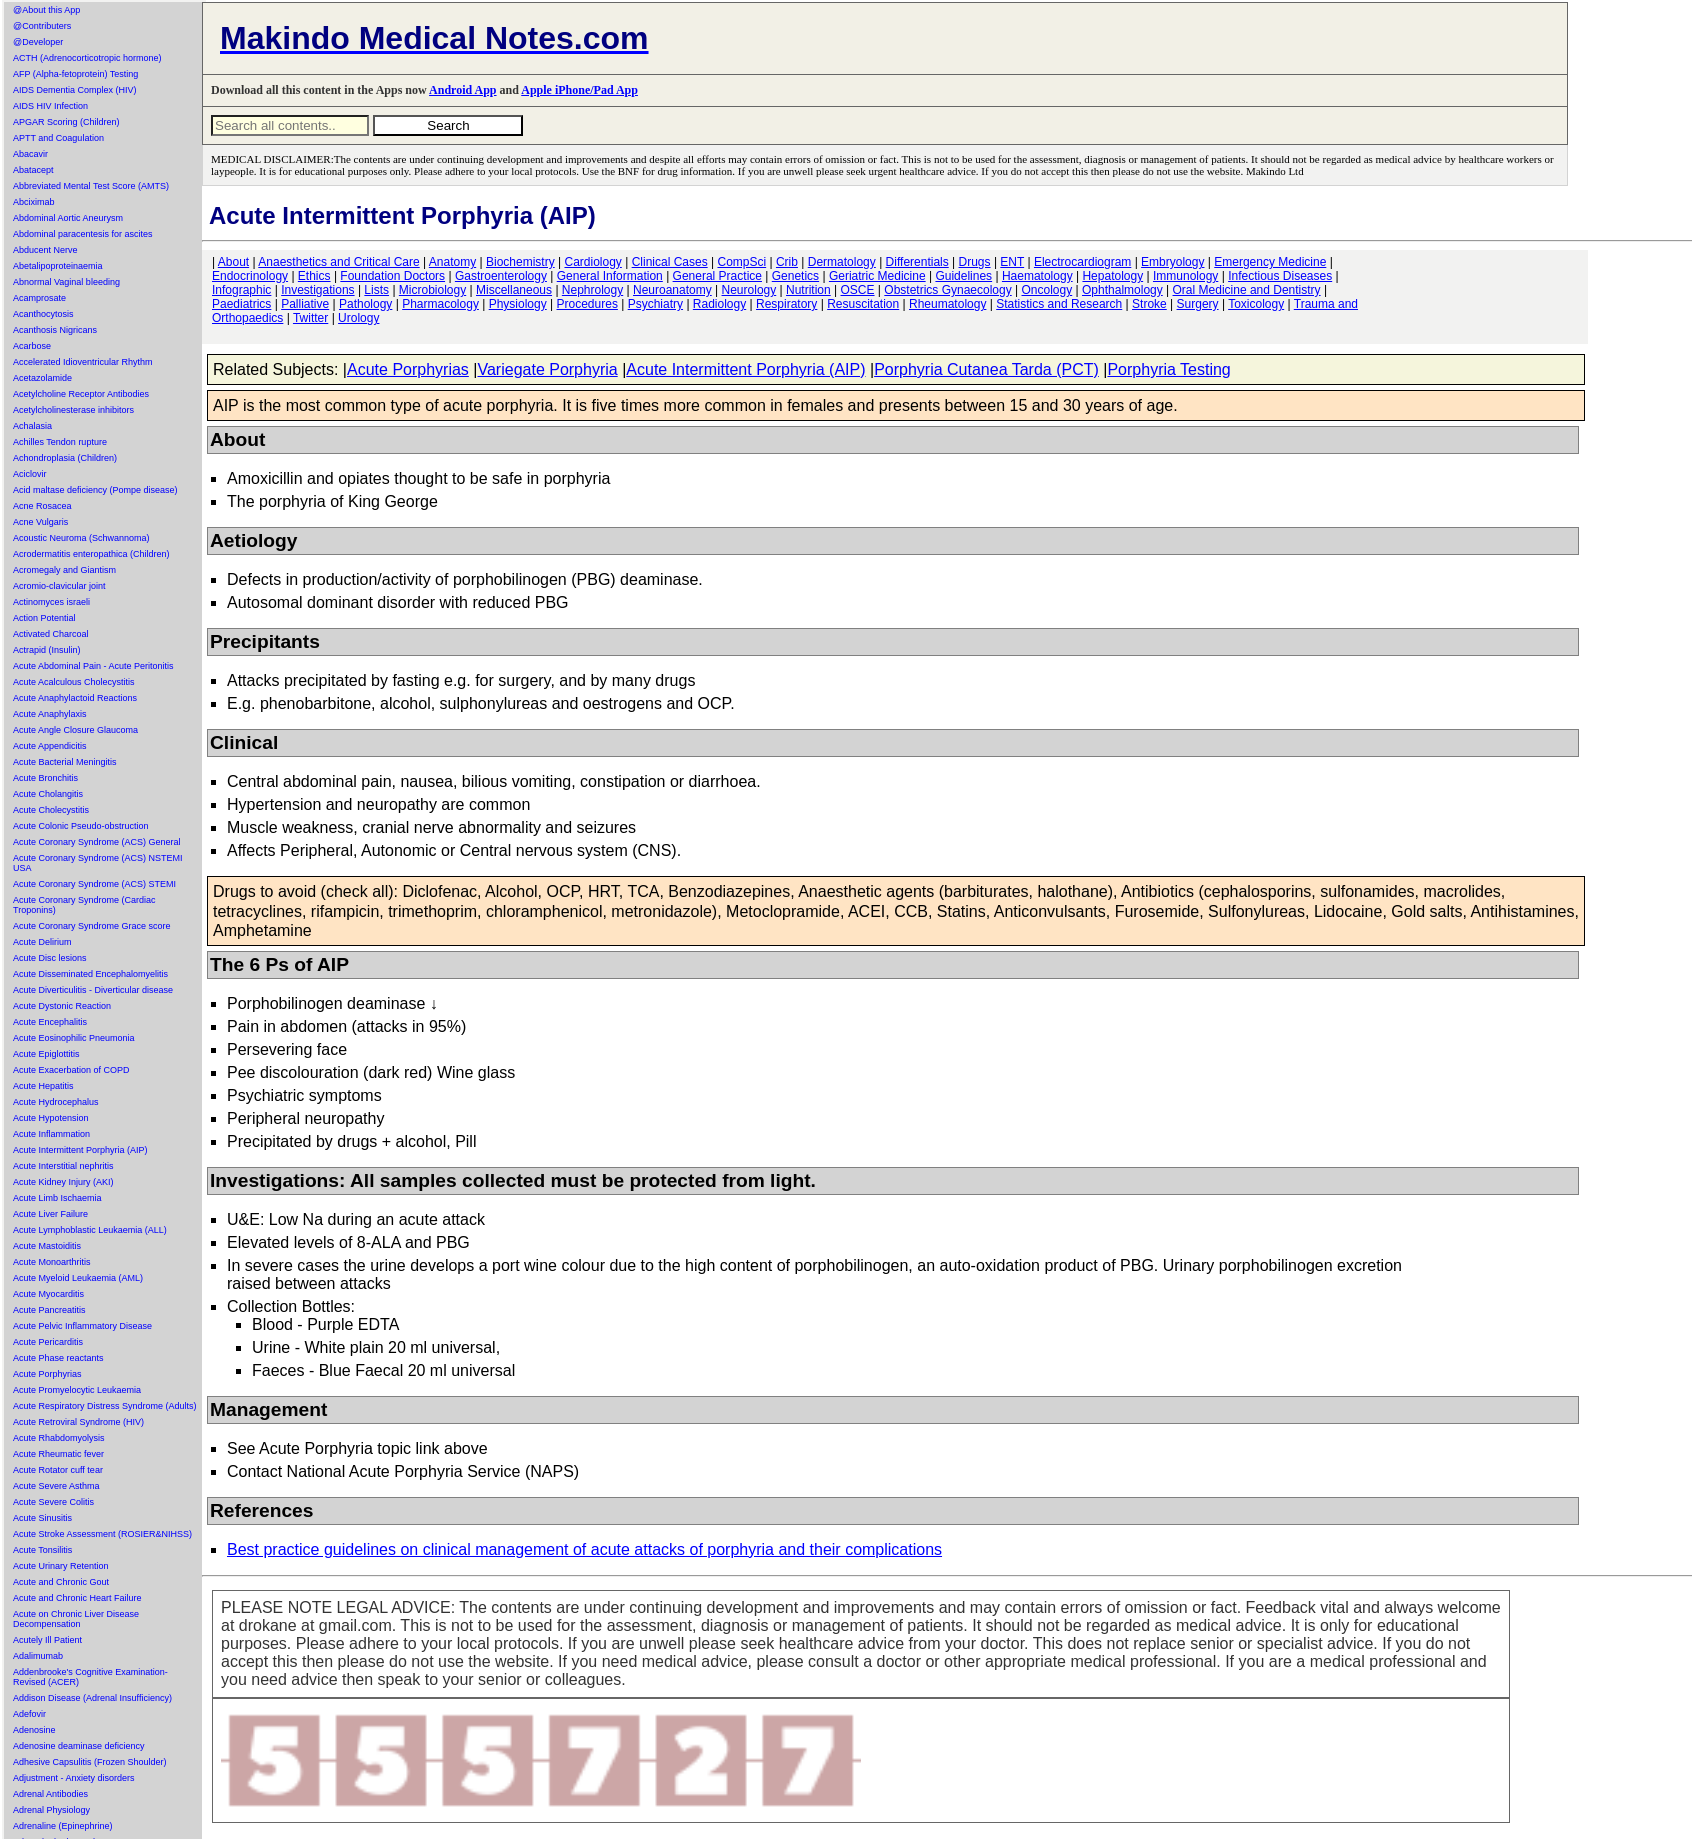  I want to click on Porphyria Cutanea Tarda (PCT), so click(986, 369).